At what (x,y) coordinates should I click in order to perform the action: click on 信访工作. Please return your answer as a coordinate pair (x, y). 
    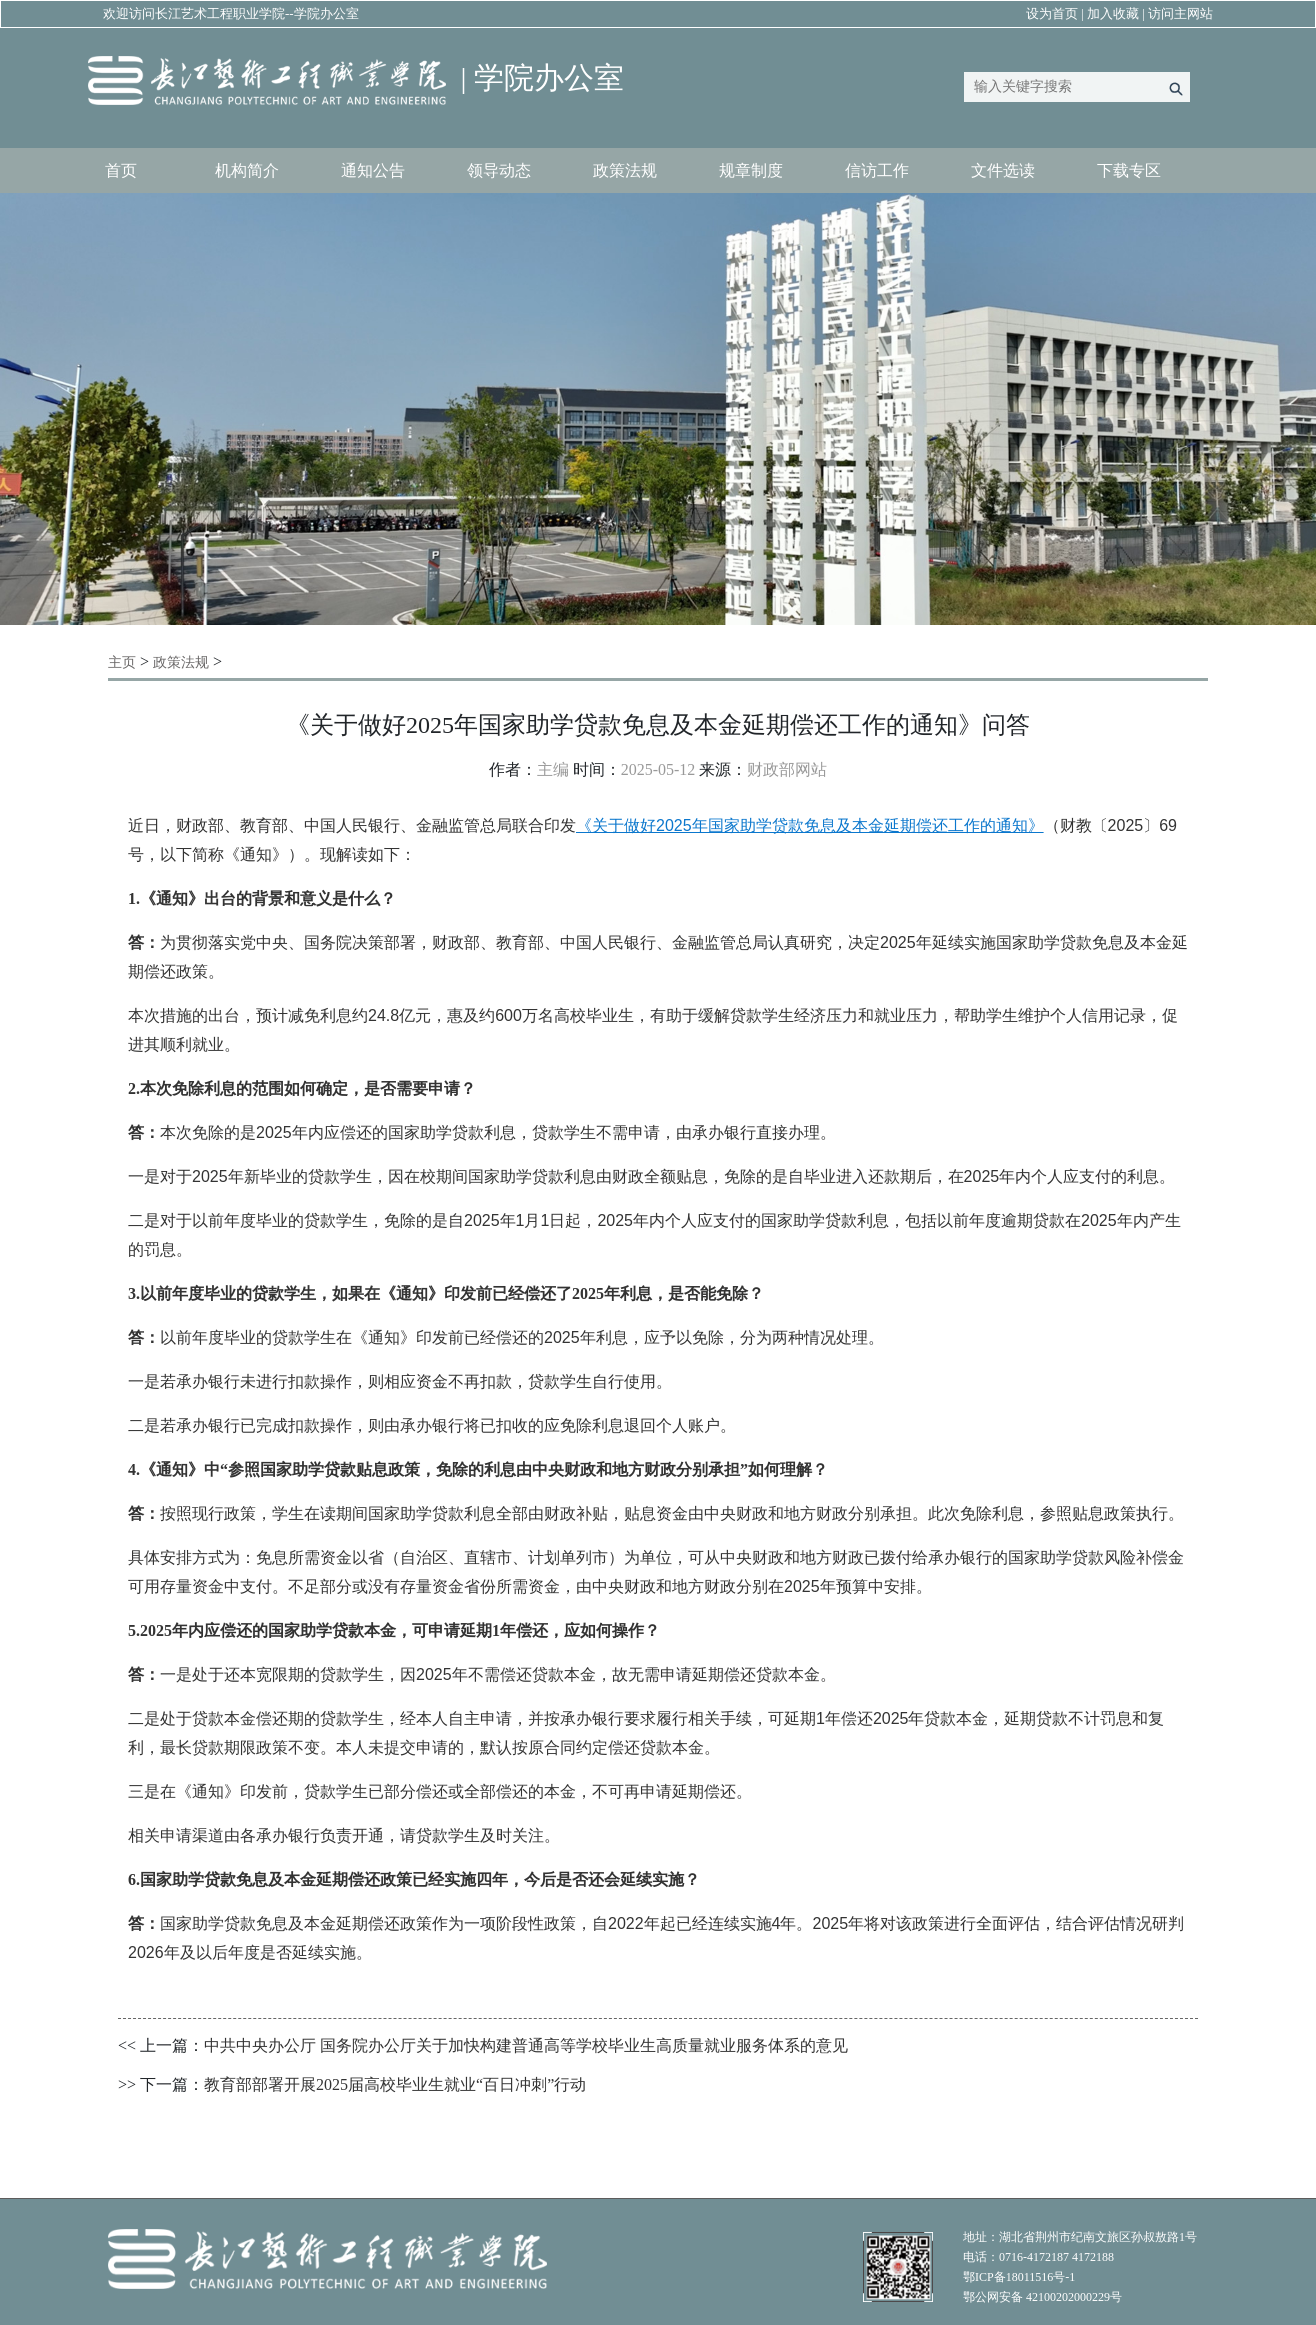
    Looking at the image, I should click on (877, 170).